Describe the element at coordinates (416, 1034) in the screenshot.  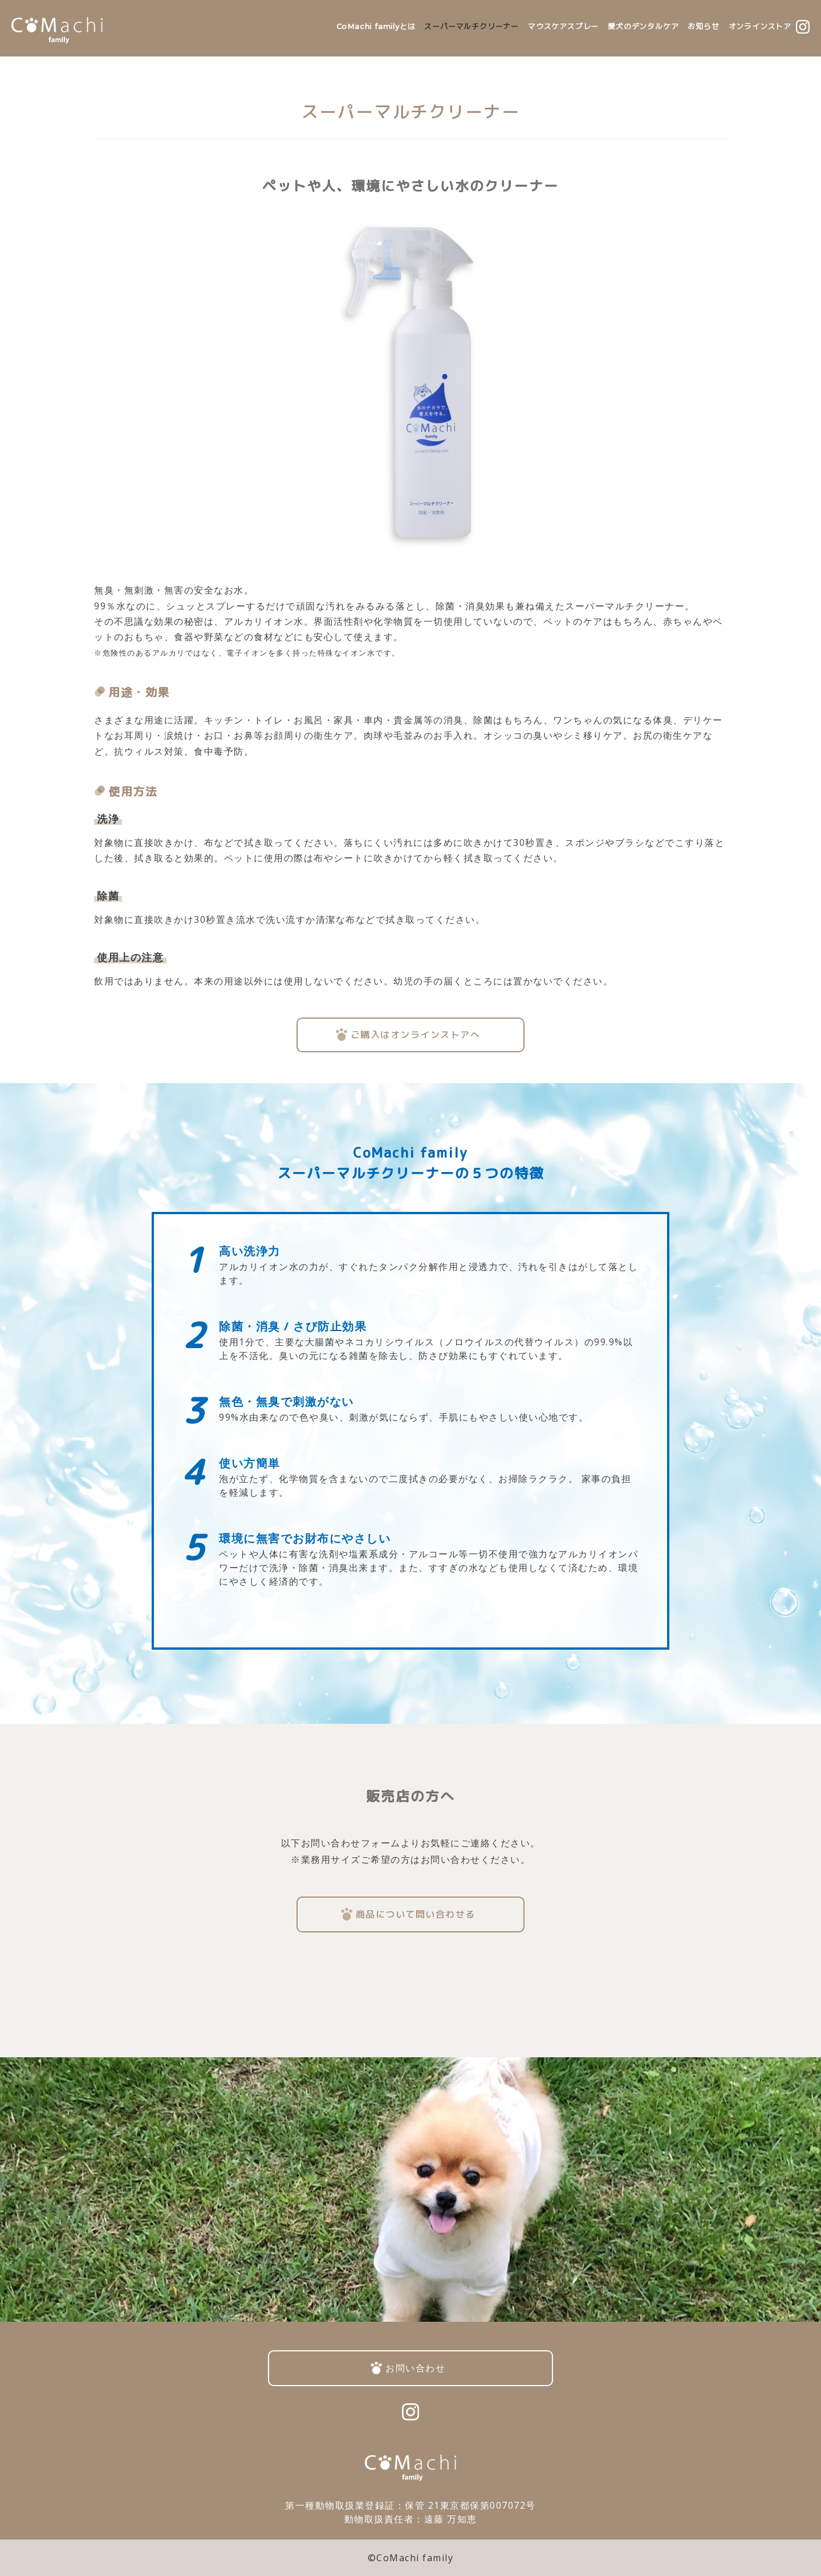
I see `ご購入はオンラインストアへ` at that location.